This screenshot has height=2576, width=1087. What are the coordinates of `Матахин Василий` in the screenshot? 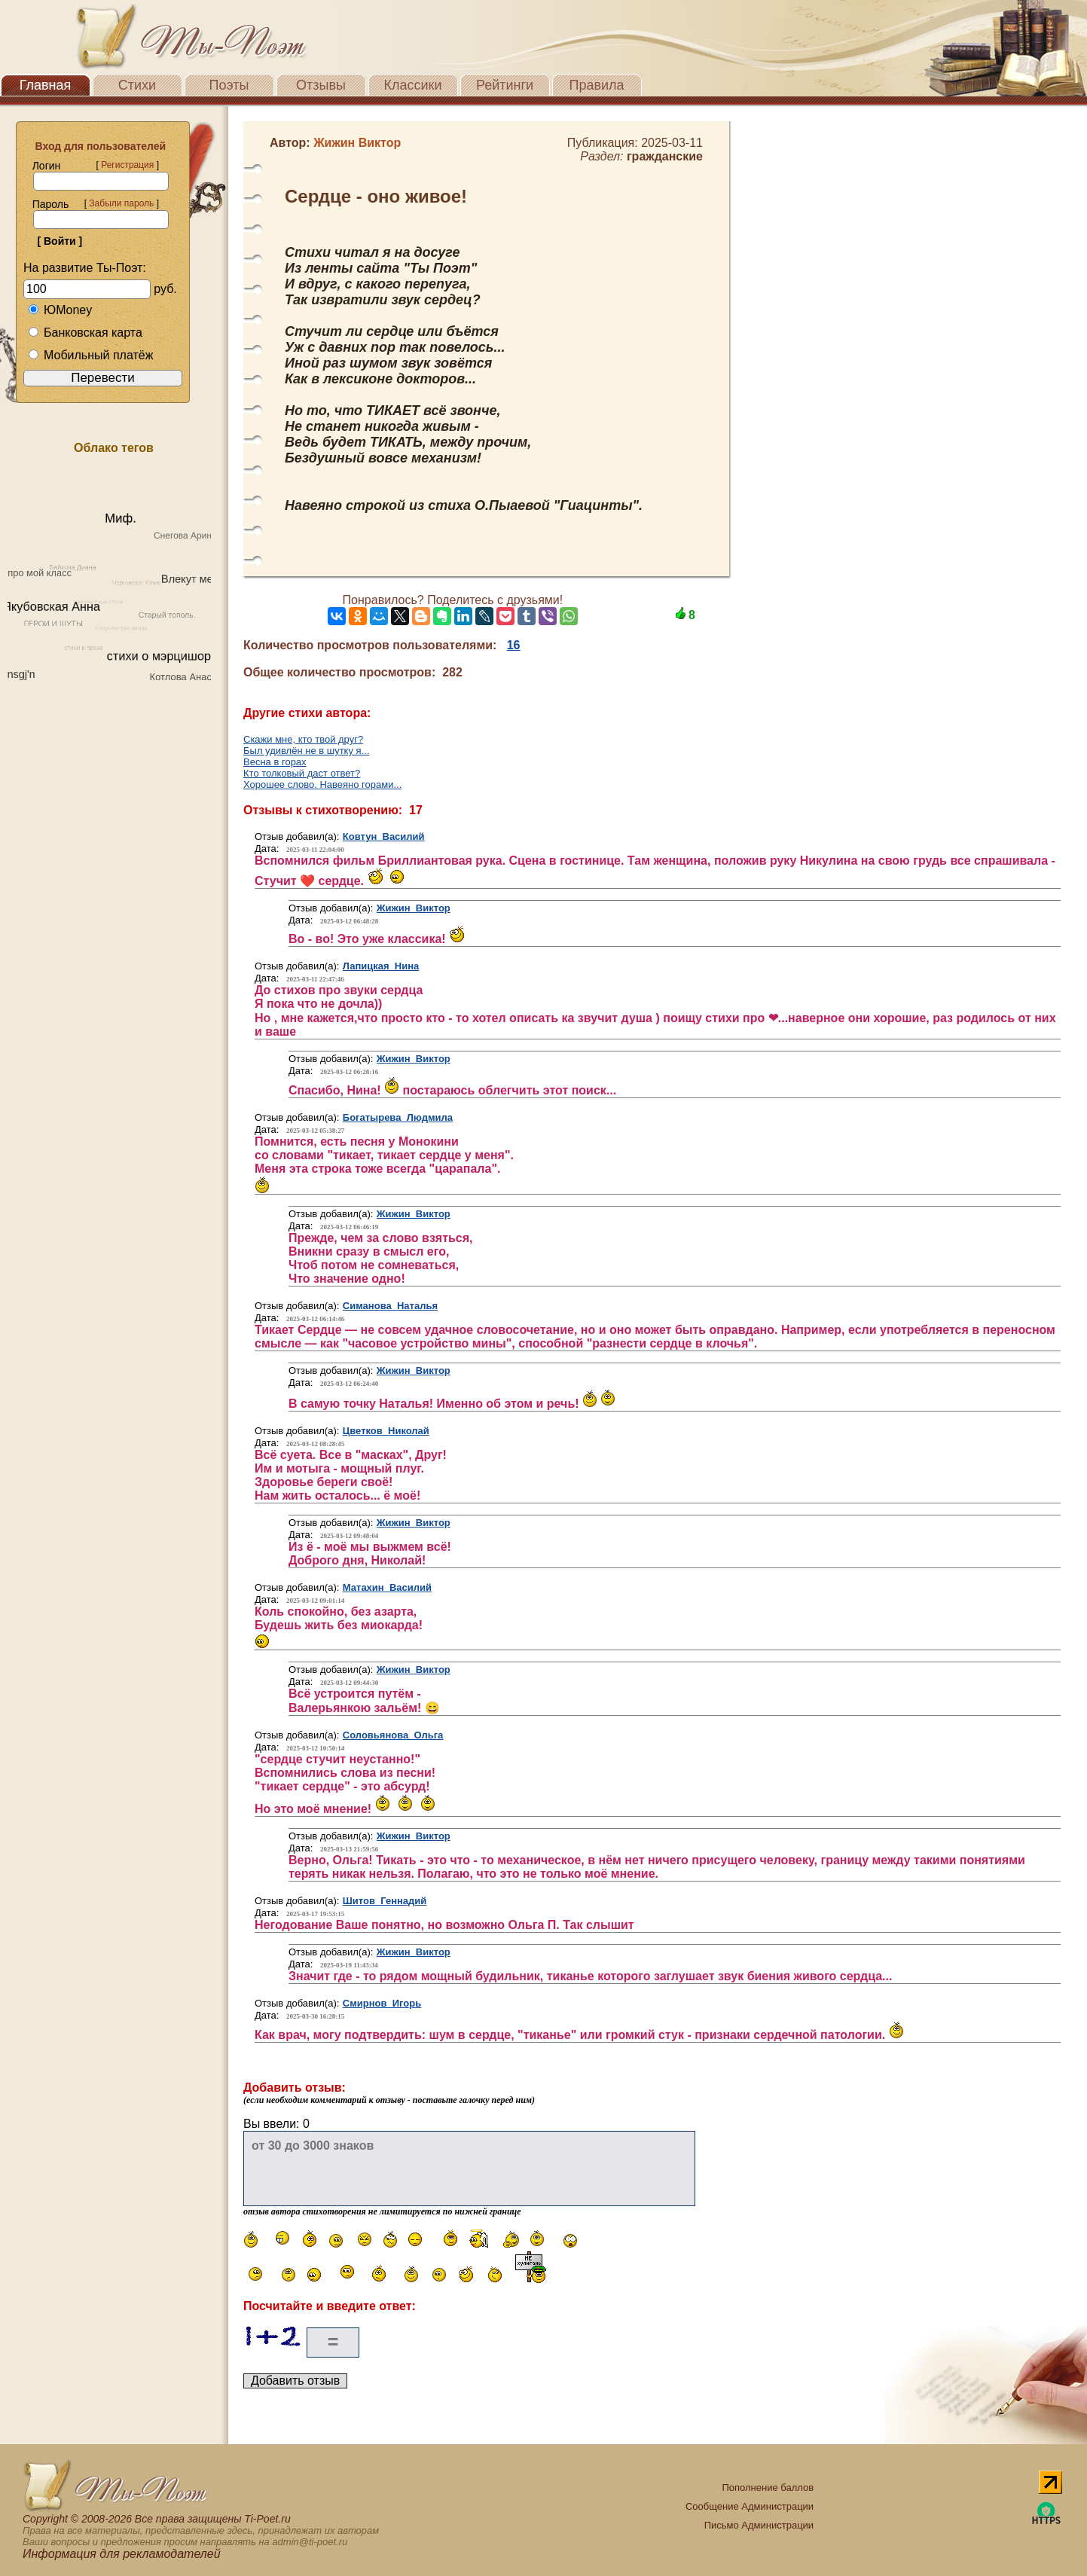 It's located at (387, 1587).